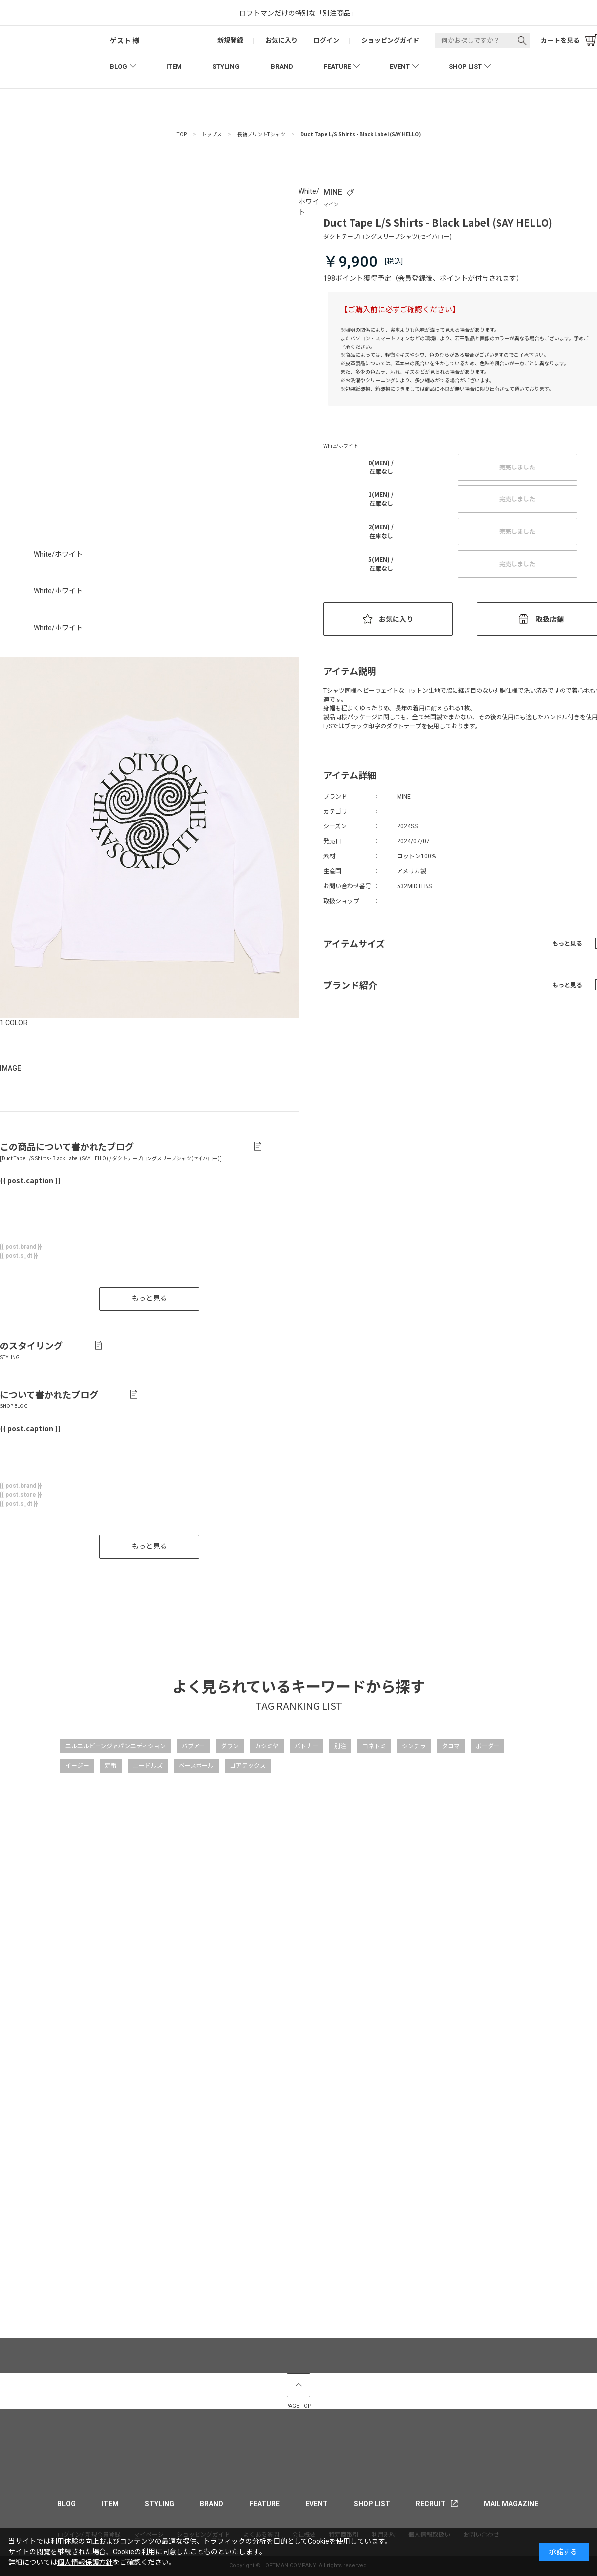 This screenshot has width=597, height=2576. I want to click on ベースボール, so click(196, 1765).